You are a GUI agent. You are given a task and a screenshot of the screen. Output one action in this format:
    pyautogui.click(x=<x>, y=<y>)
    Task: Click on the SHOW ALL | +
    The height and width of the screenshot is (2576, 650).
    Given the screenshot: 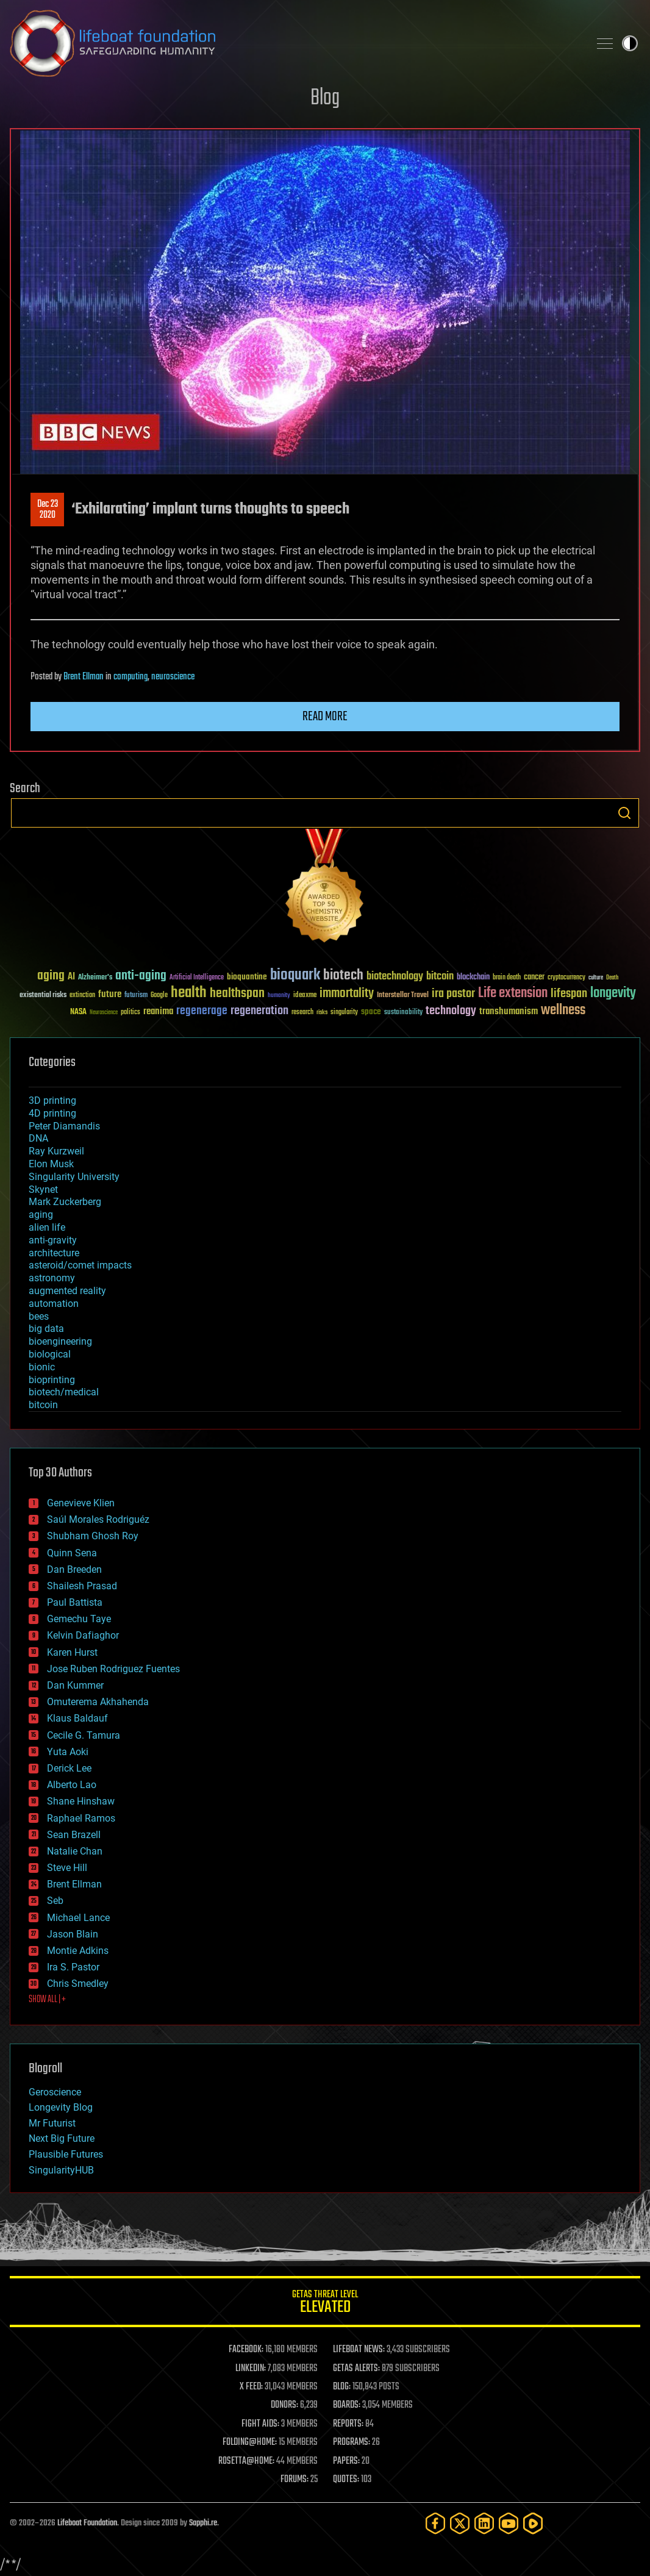 What is the action you would take?
    pyautogui.click(x=47, y=2000)
    